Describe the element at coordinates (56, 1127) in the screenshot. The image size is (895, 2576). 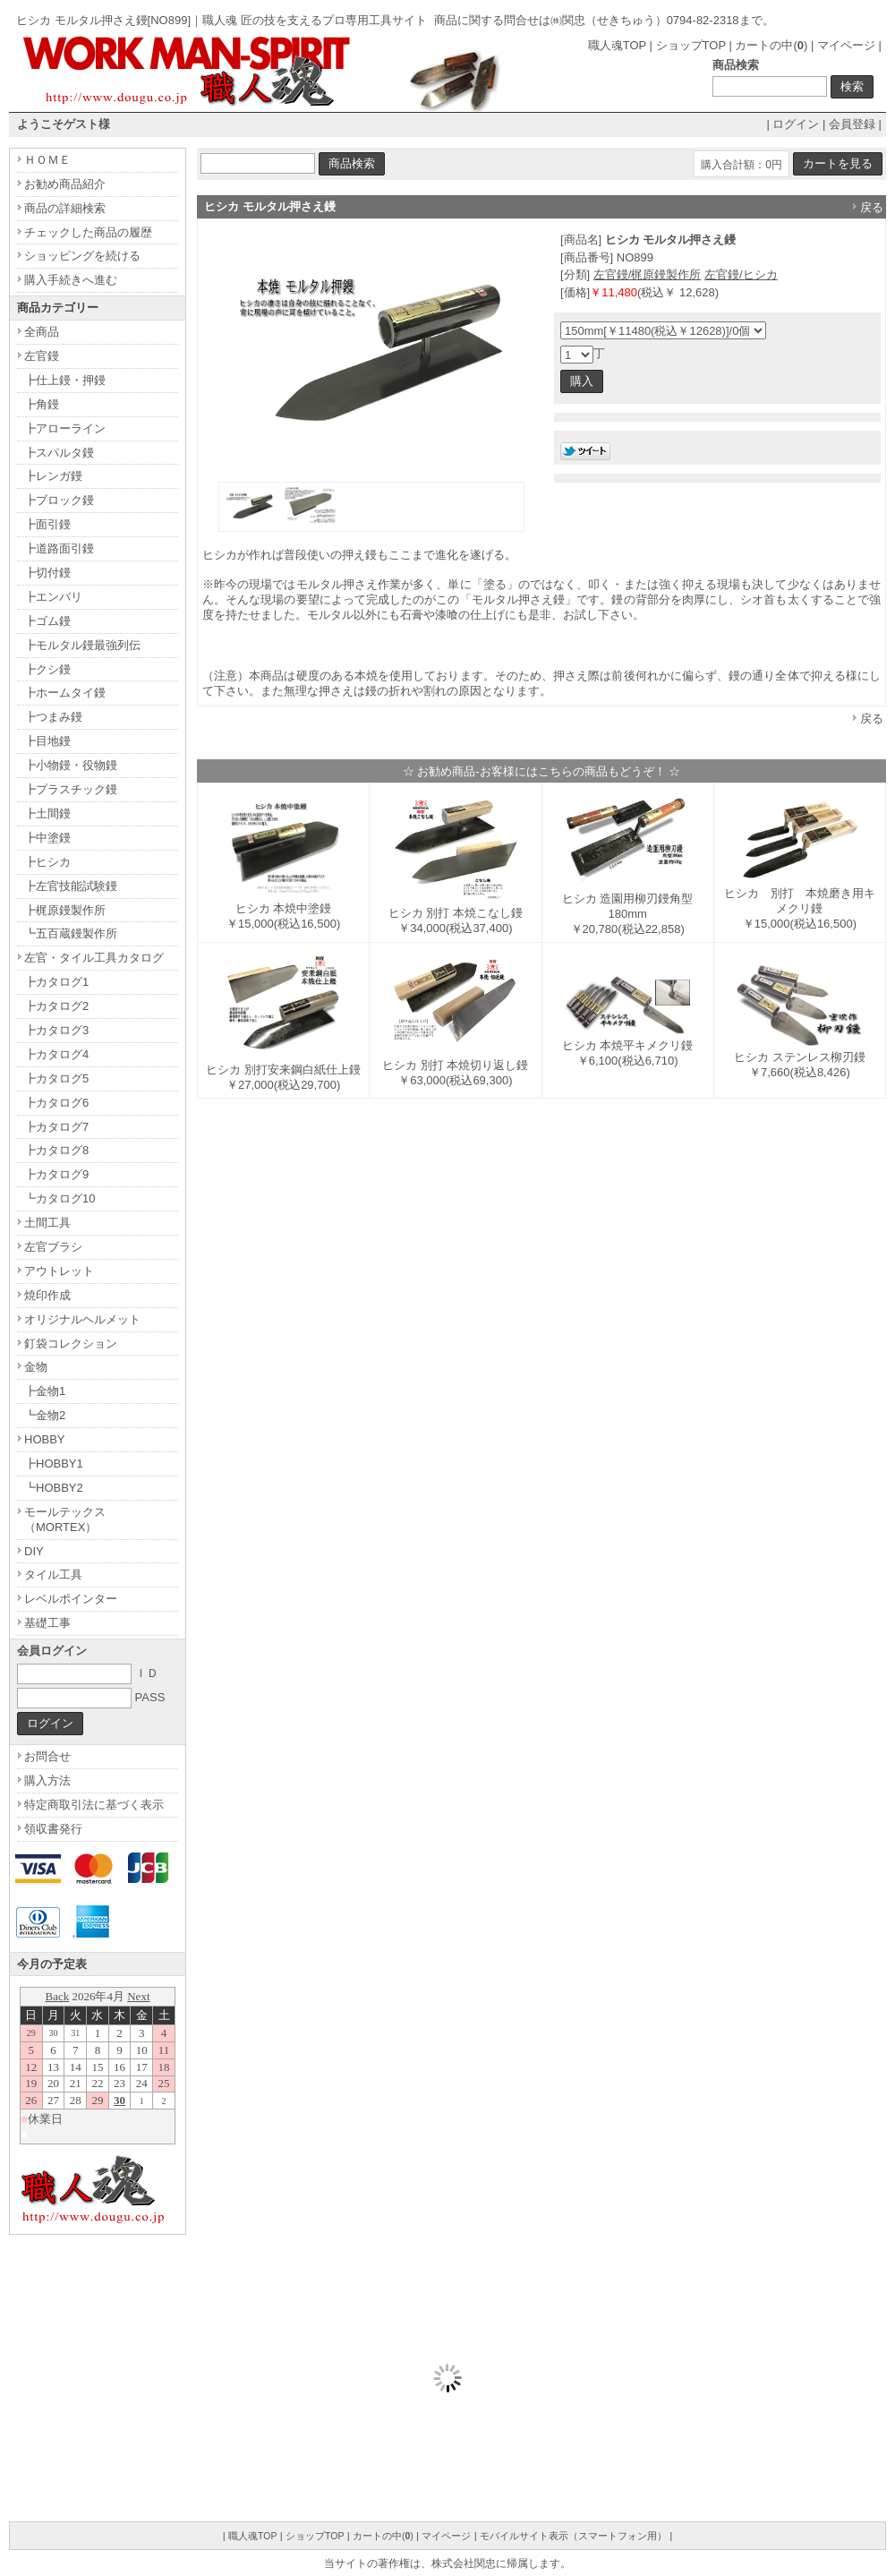
I see `┣カタログ7` at that location.